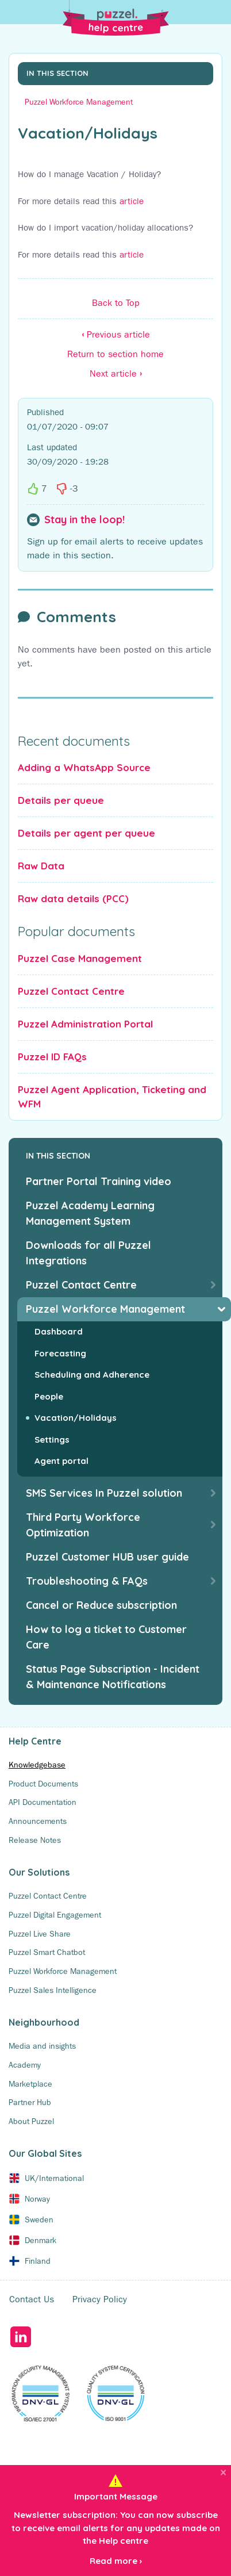 The width and height of the screenshot is (231, 2576). Describe the element at coordinates (42, 2046) in the screenshot. I see `Media and insights` at that location.